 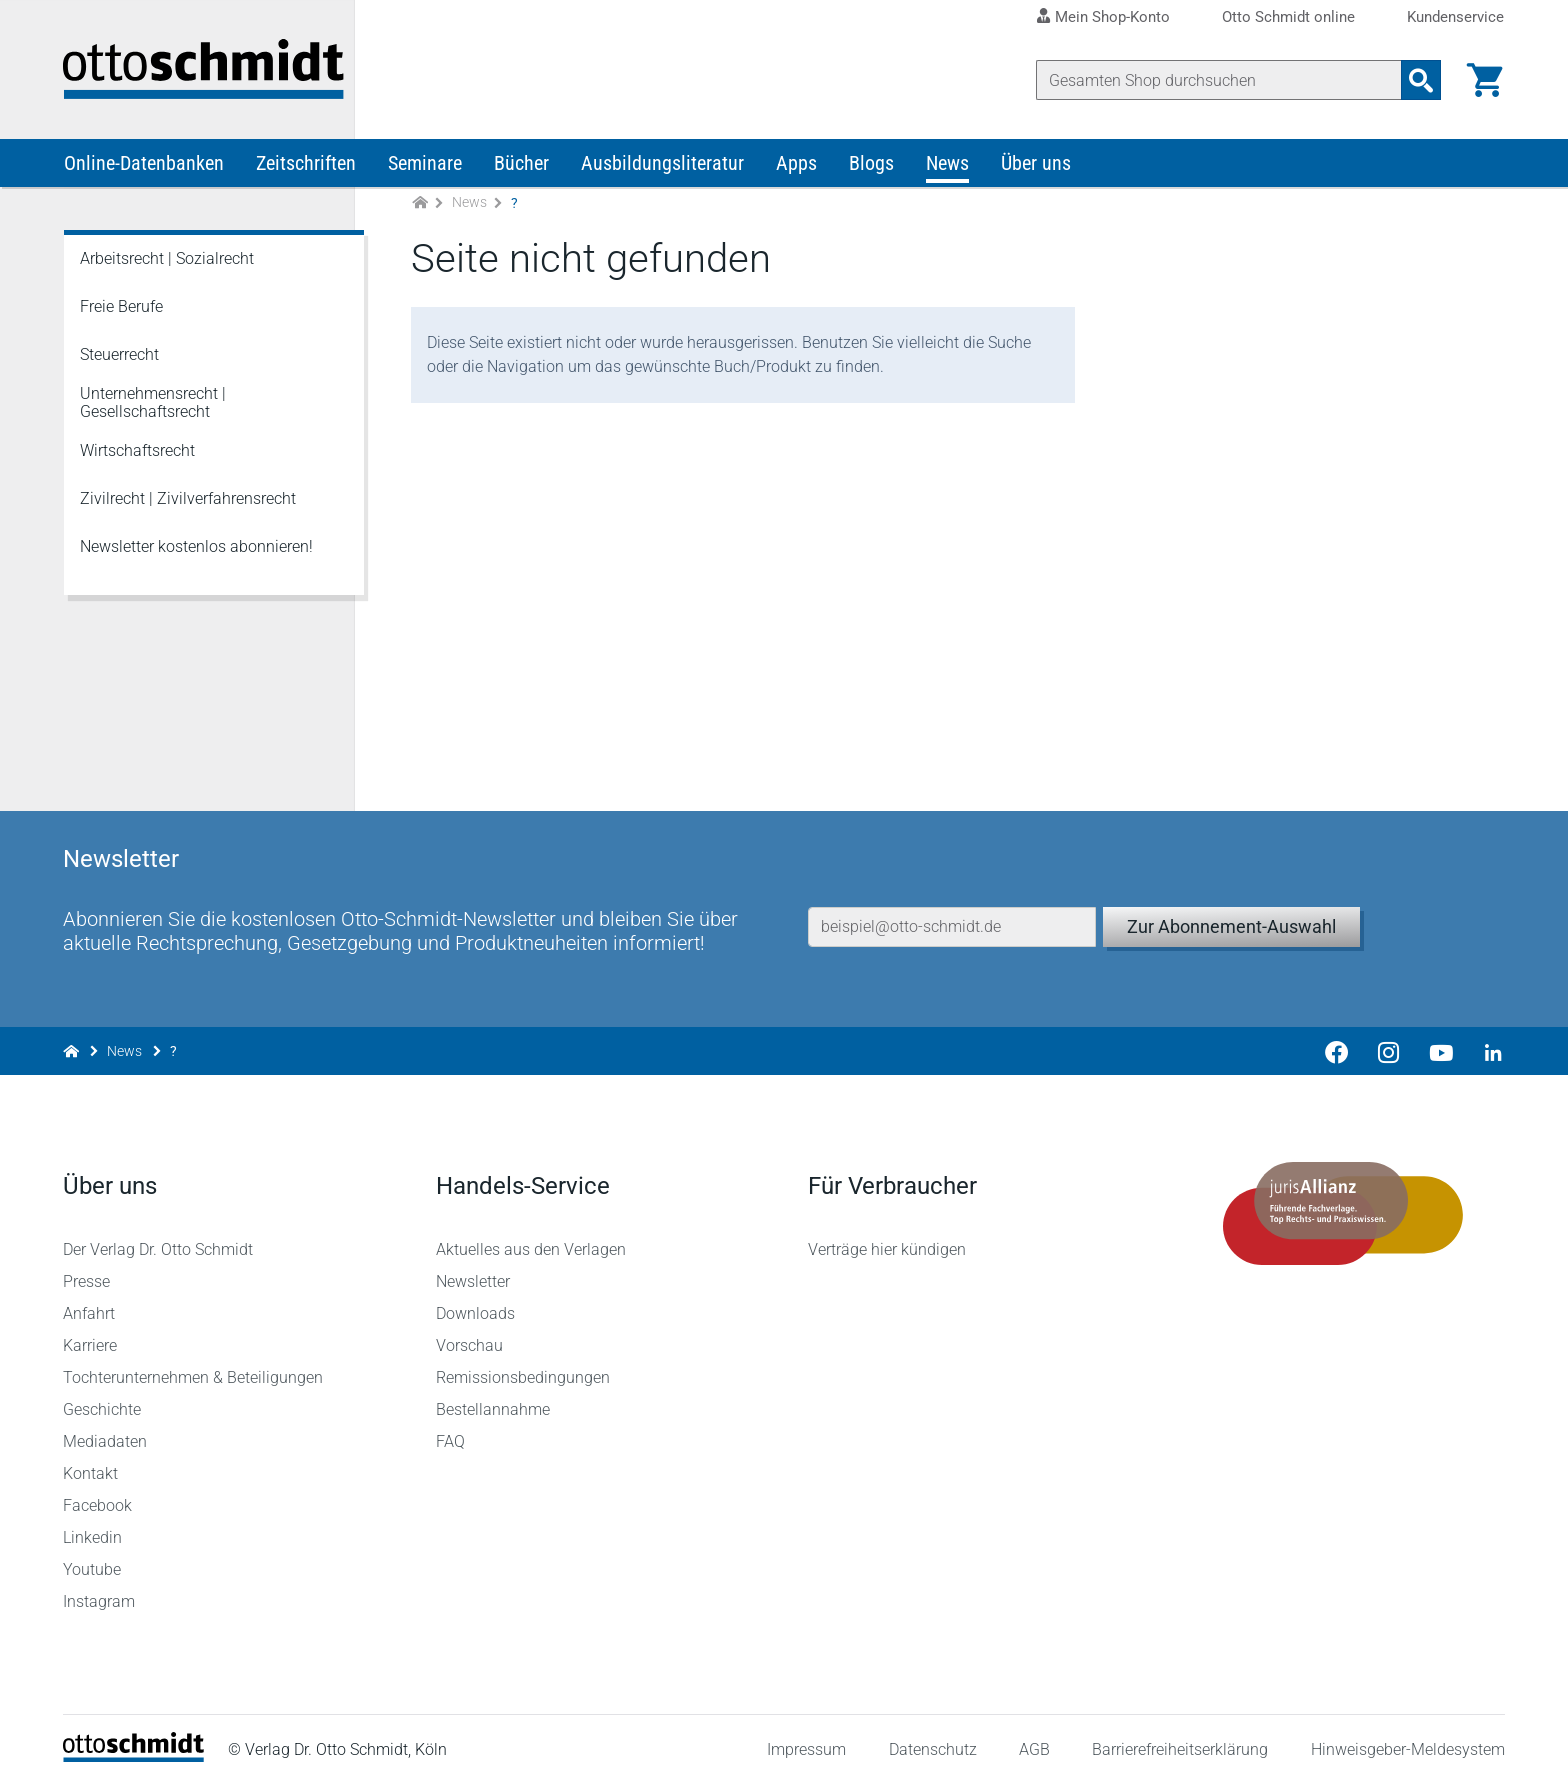 I want to click on [Zur Startseite], so click(x=420, y=208).